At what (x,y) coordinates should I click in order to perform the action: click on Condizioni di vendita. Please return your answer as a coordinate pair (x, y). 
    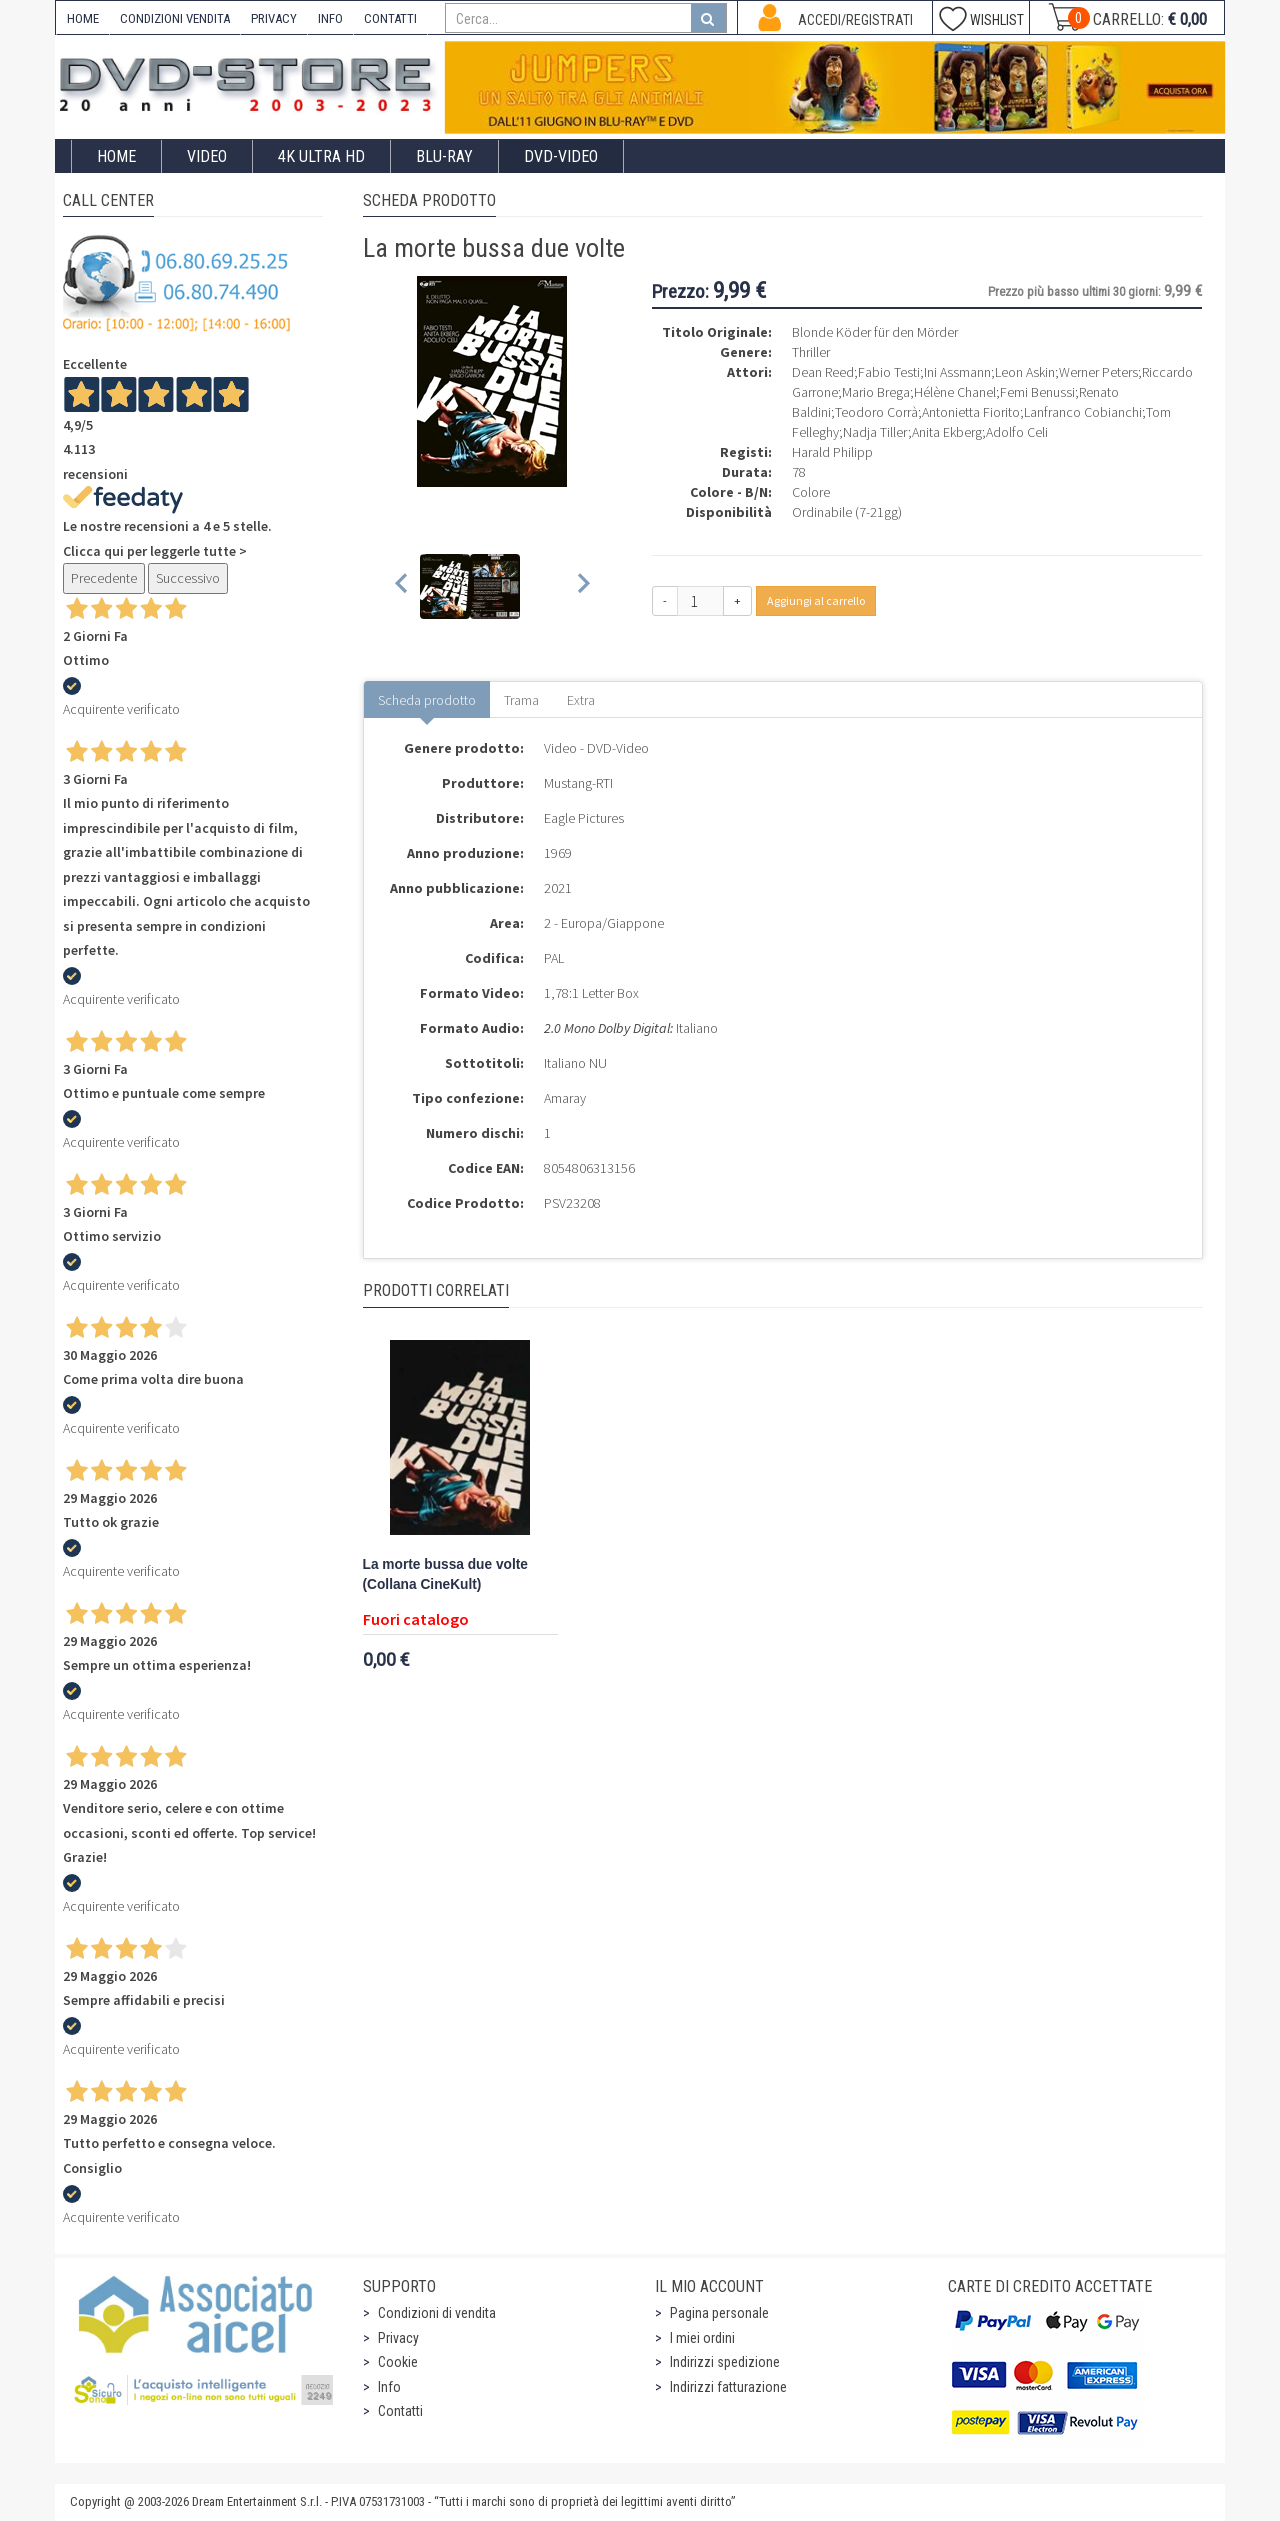
    Looking at the image, I should click on (437, 2313).